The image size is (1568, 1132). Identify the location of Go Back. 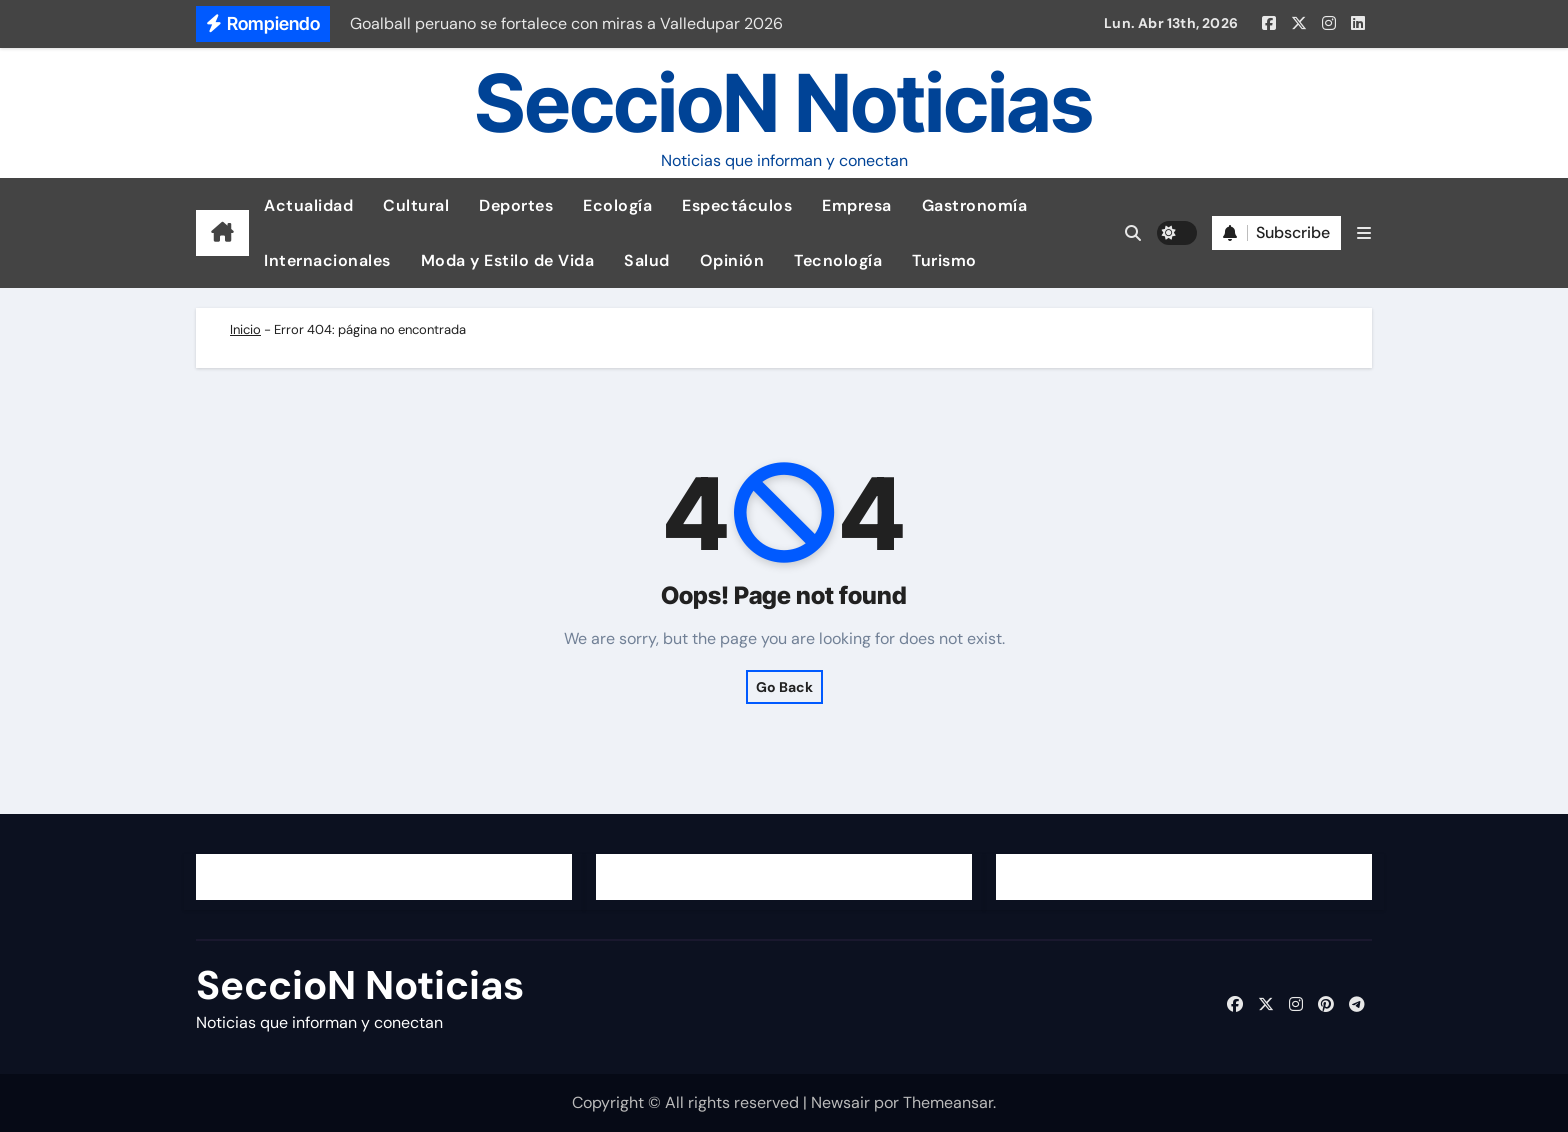
(784, 687).